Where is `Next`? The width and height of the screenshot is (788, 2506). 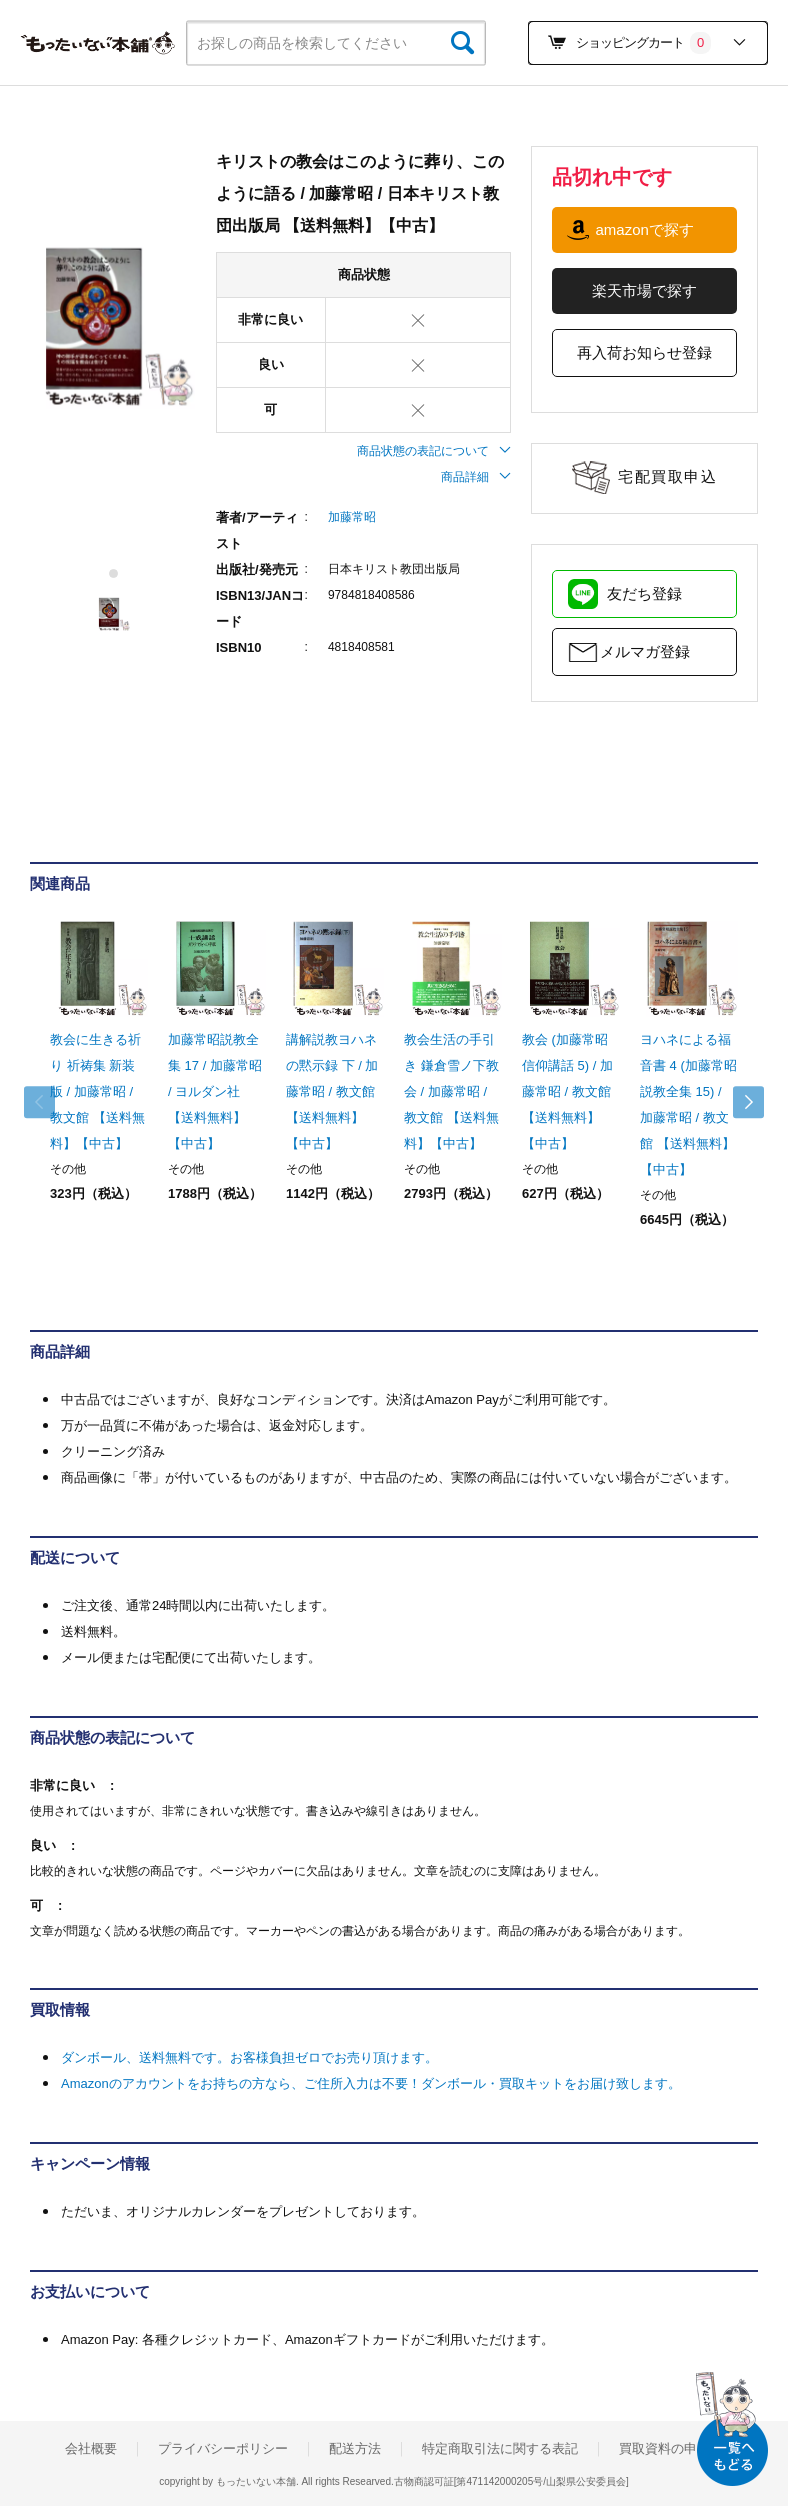 Next is located at coordinates (738, 1102).